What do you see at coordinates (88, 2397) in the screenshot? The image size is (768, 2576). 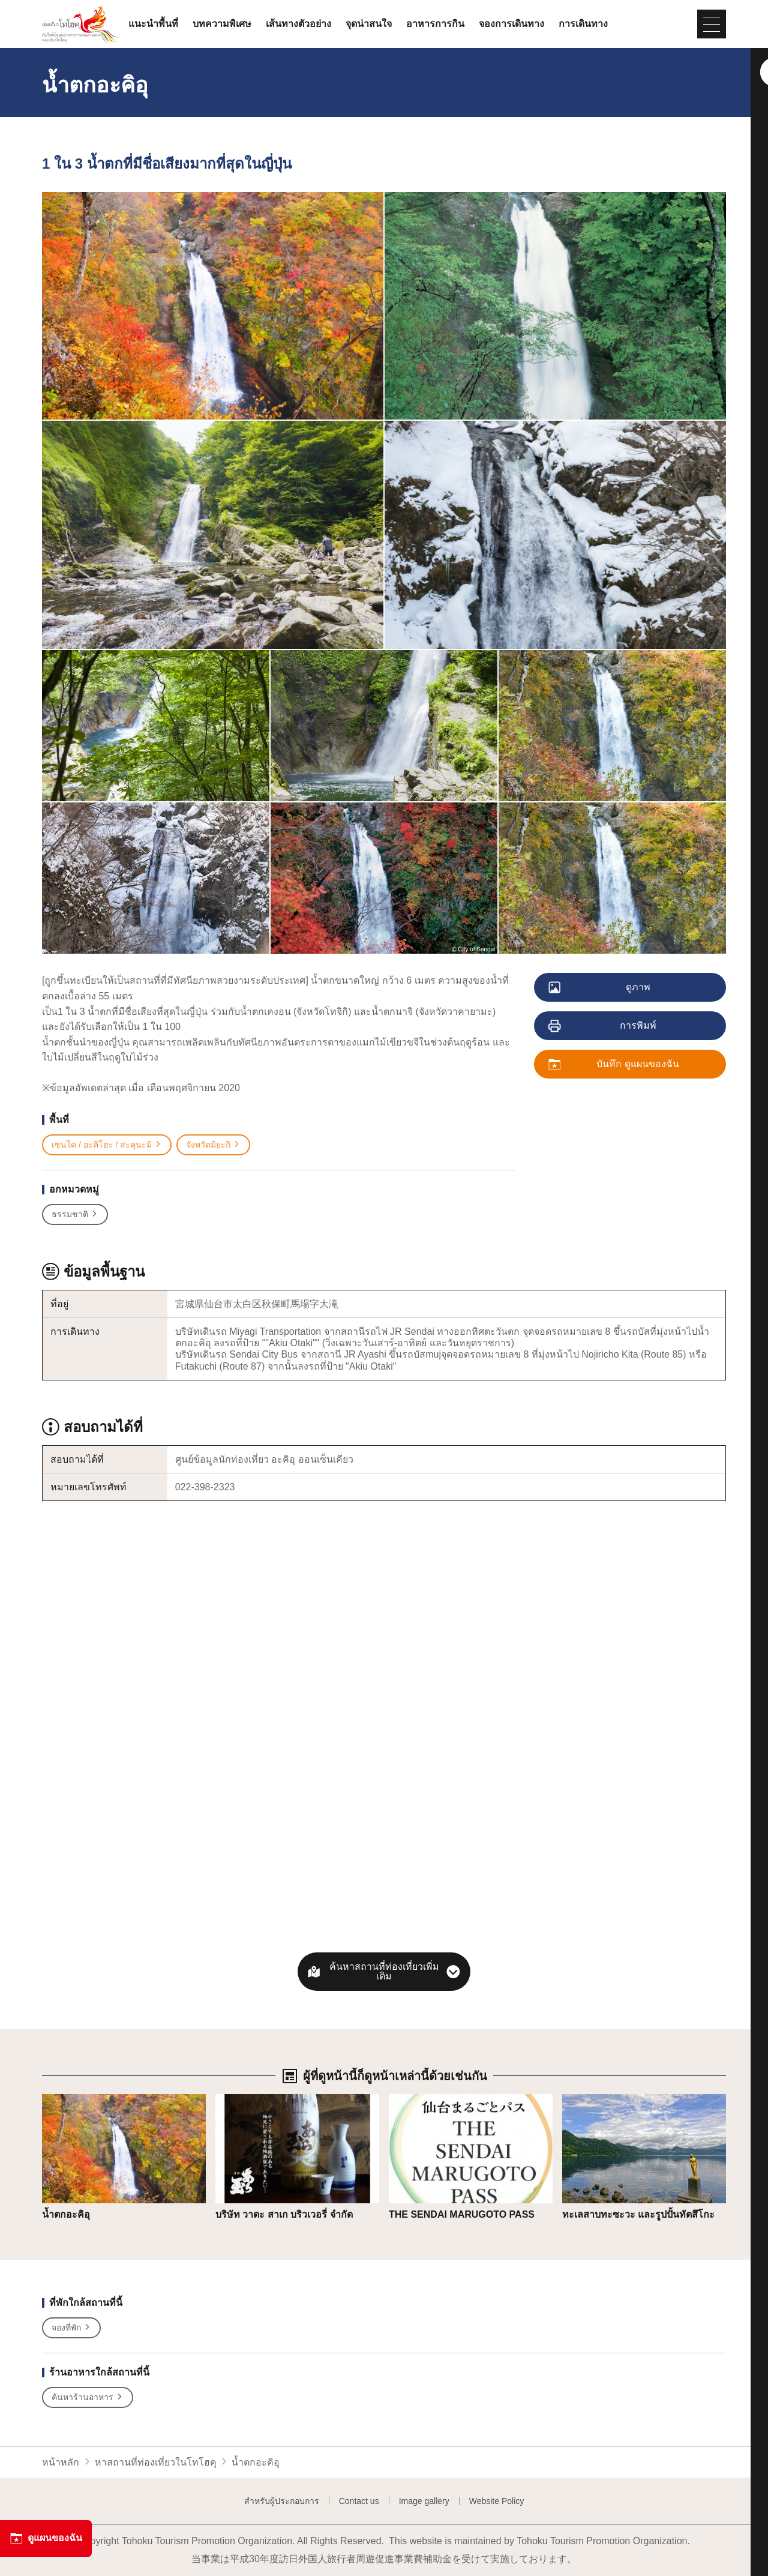 I see `ค้นหาร้านอาหาร` at bounding box center [88, 2397].